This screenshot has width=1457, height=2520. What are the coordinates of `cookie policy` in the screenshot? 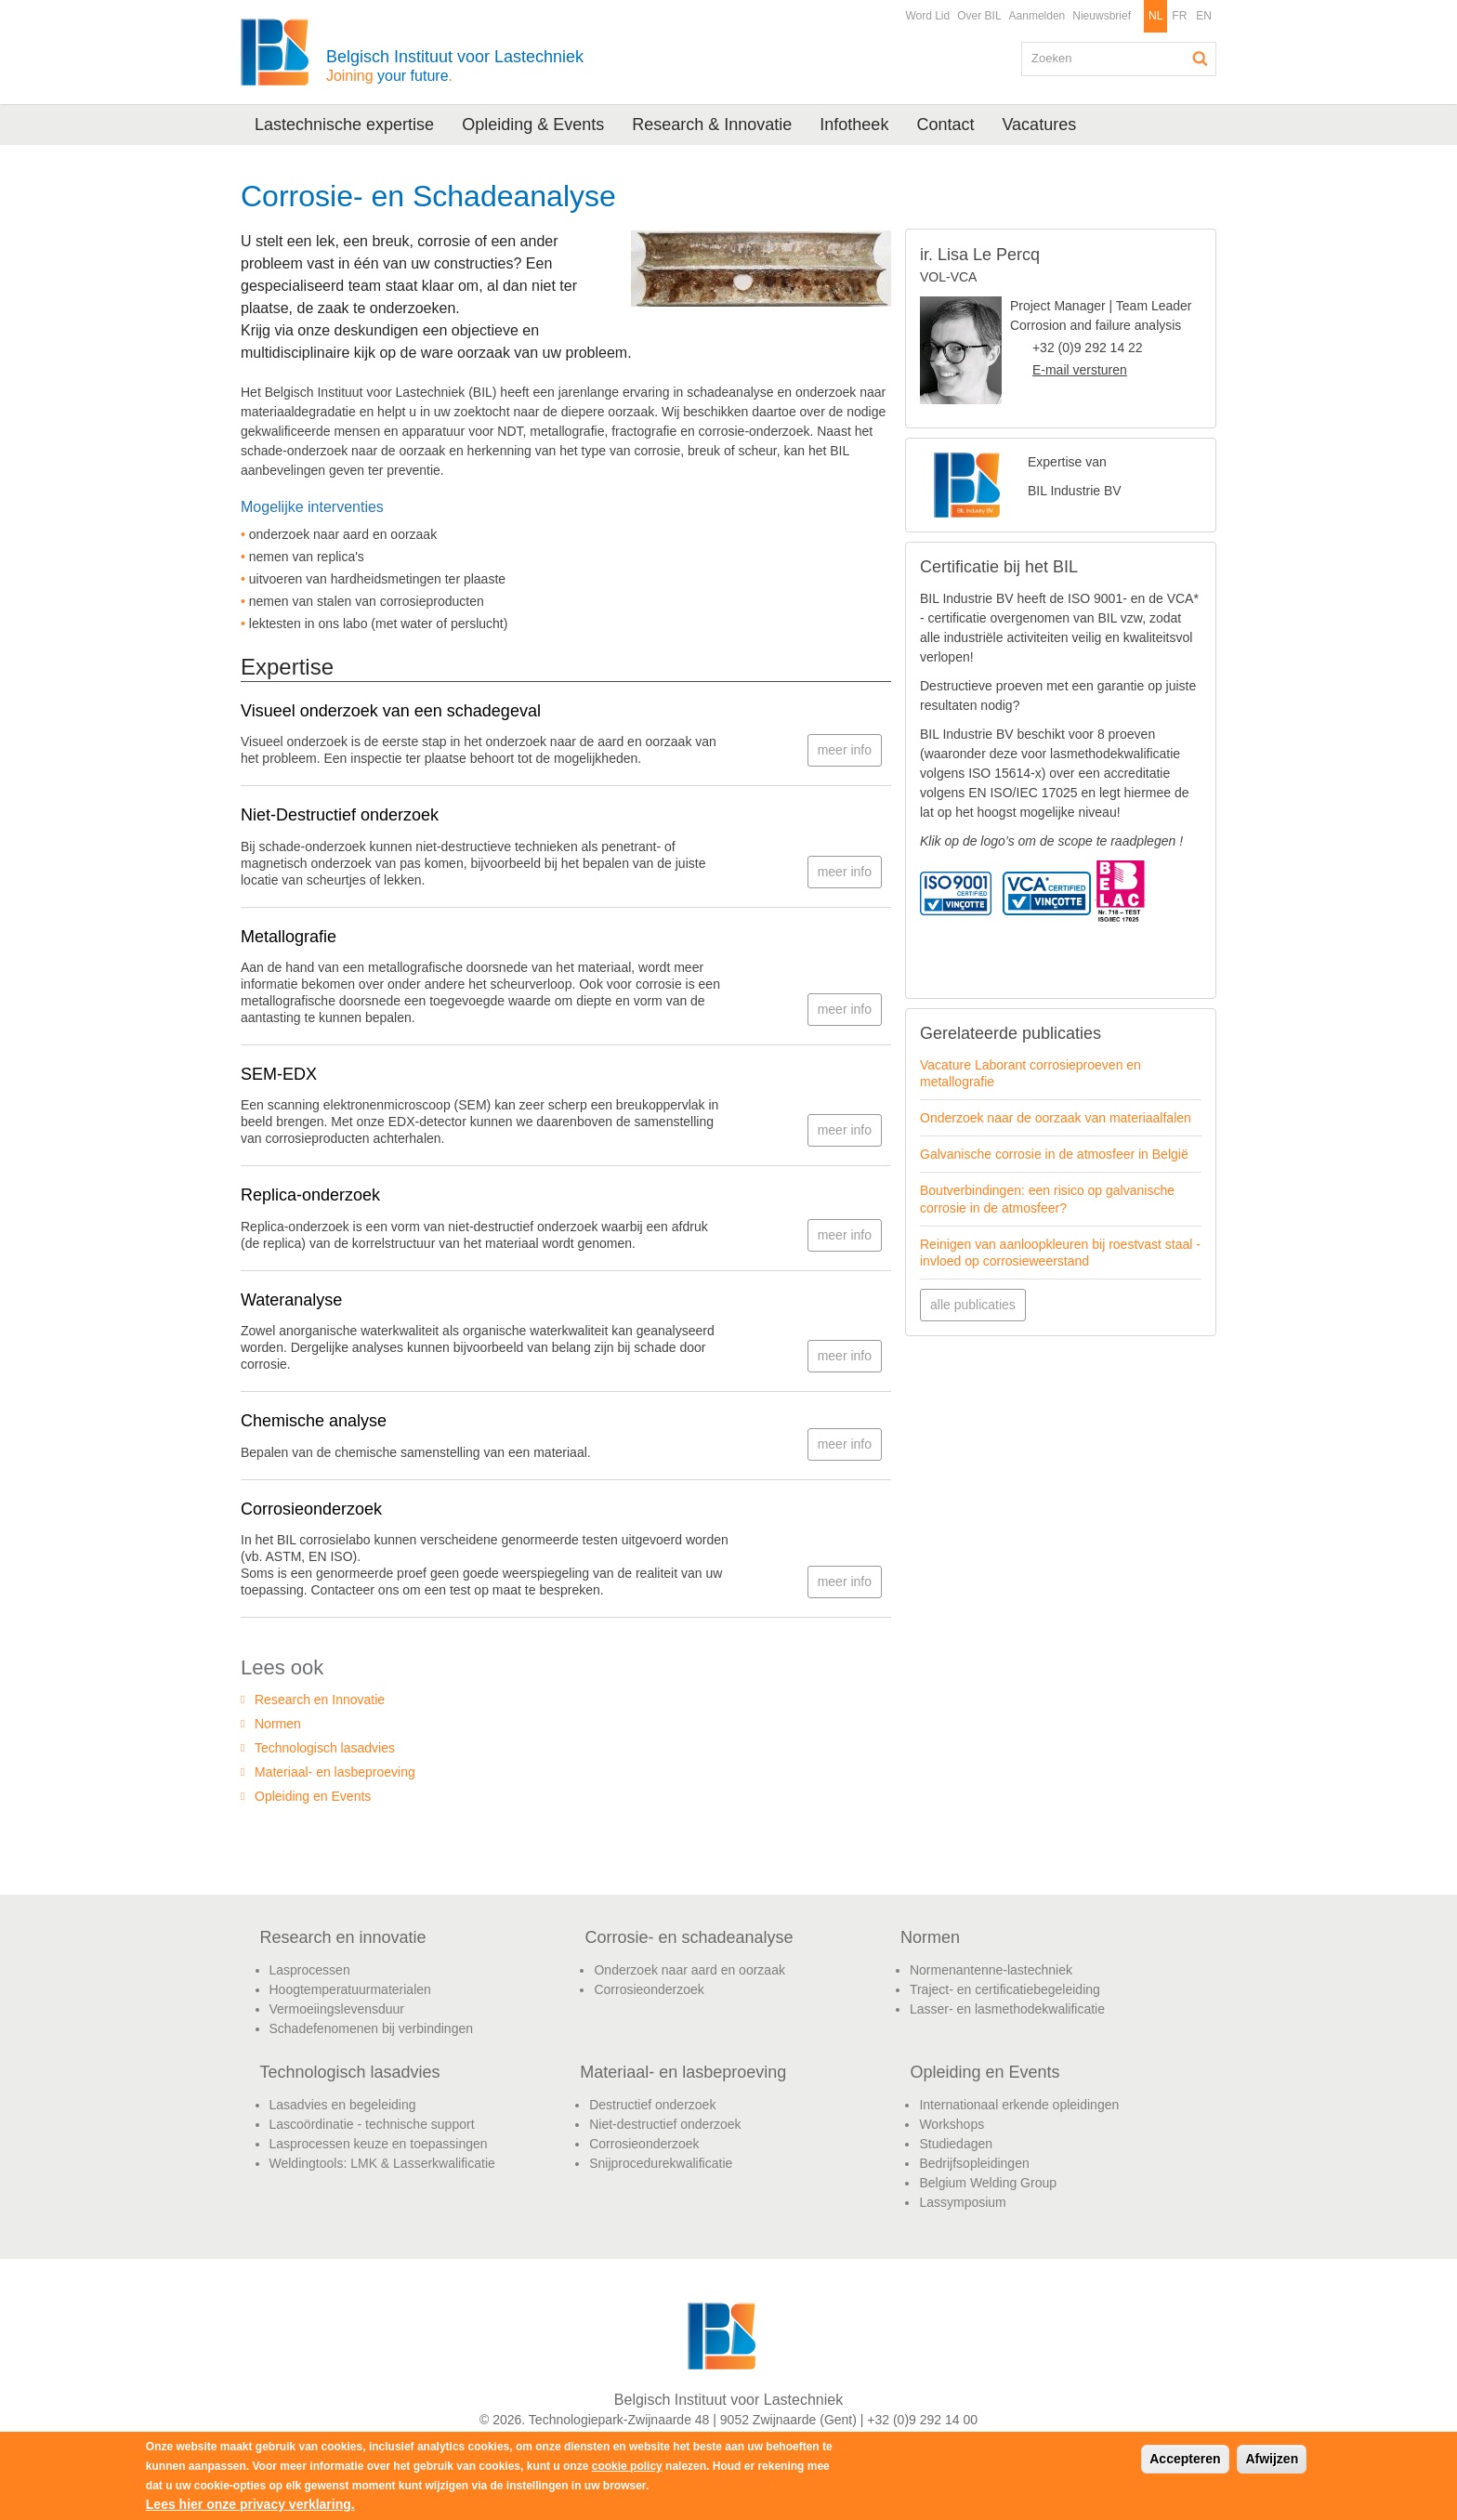 It's located at (627, 2466).